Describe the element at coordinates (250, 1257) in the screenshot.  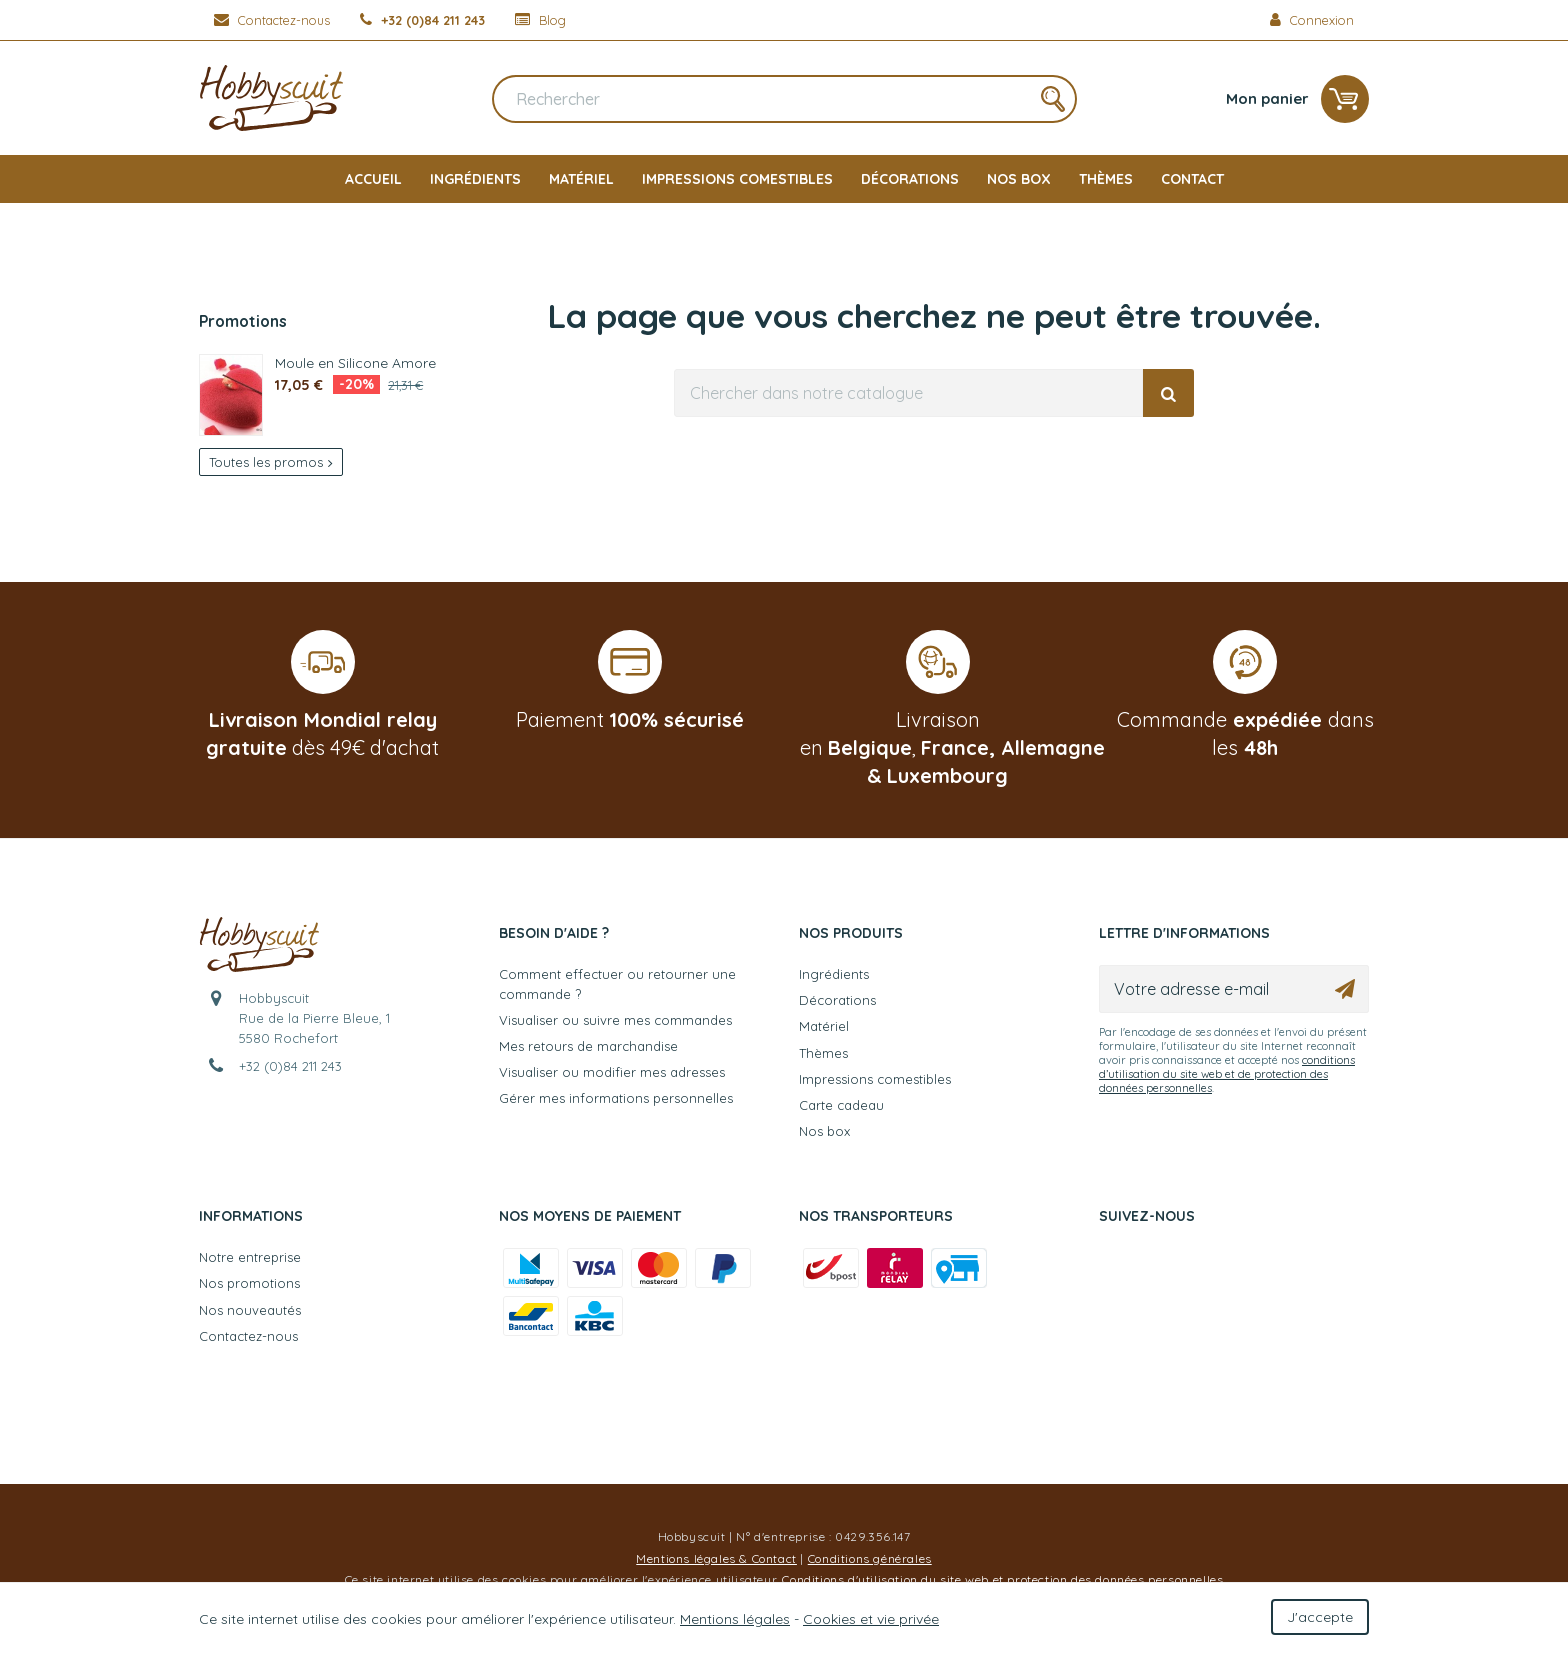
I see `Notre entreprise` at that location.